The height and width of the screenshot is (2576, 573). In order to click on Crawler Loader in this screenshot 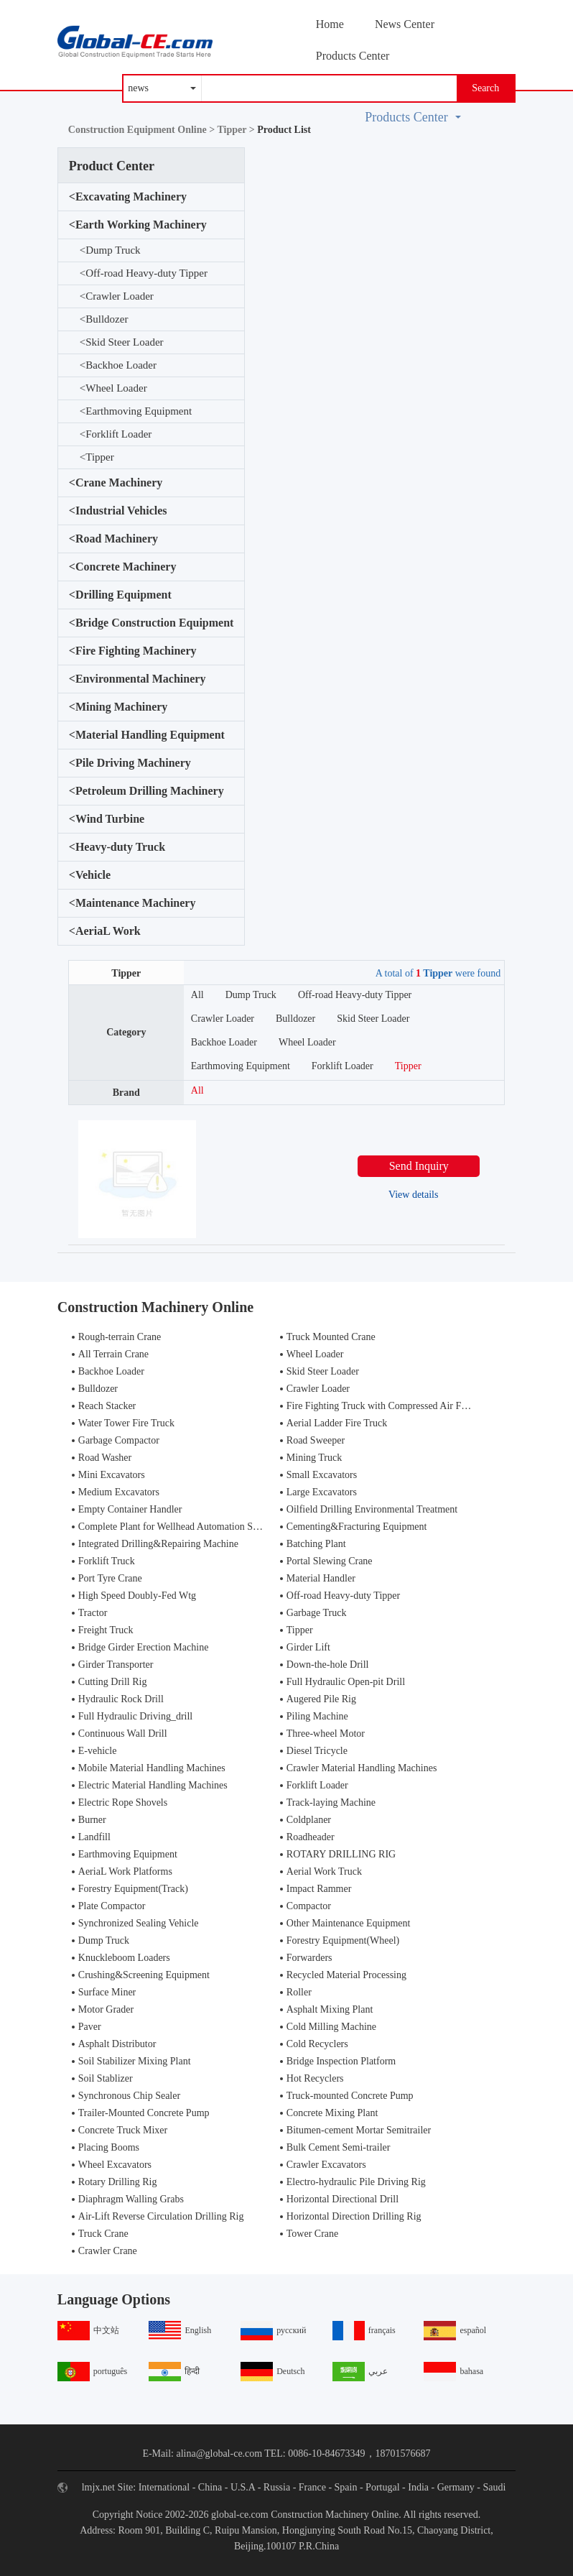, I will do `click(117, 296)`.